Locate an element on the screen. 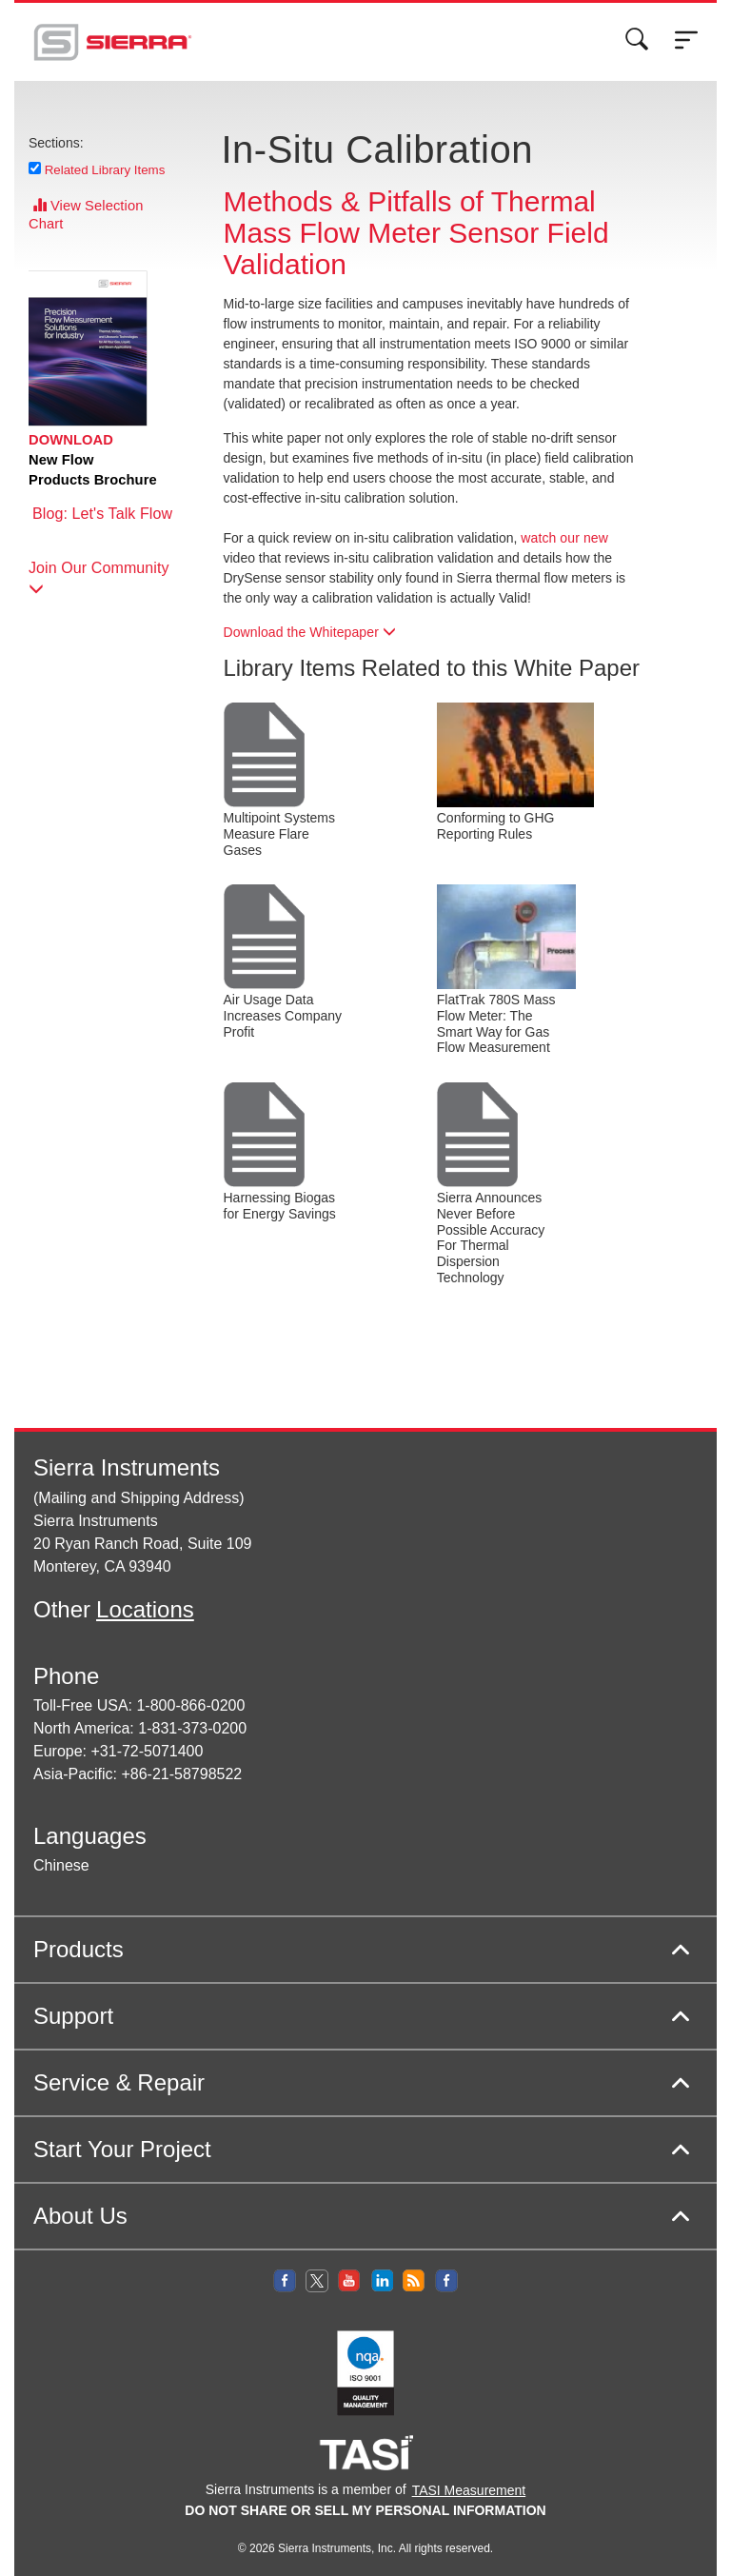 This screenshot has width=731, height=2576. Download the Whitepaper is located at coordinates (310, 632).